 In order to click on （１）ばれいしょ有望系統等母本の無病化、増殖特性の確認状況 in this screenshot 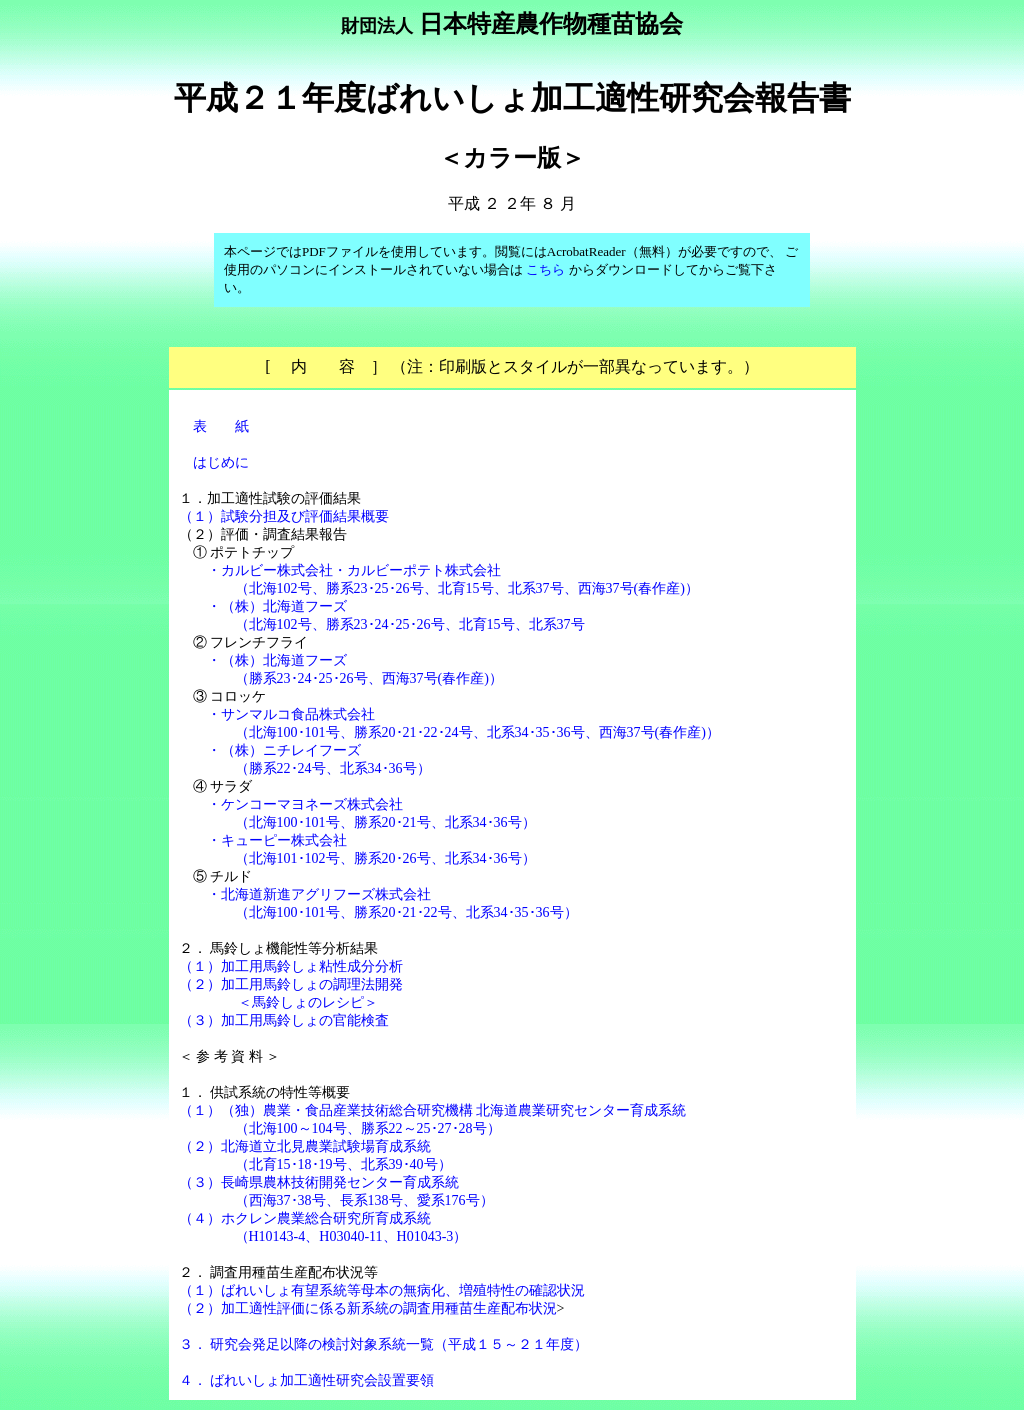, I will do `click(382, 1290)`.